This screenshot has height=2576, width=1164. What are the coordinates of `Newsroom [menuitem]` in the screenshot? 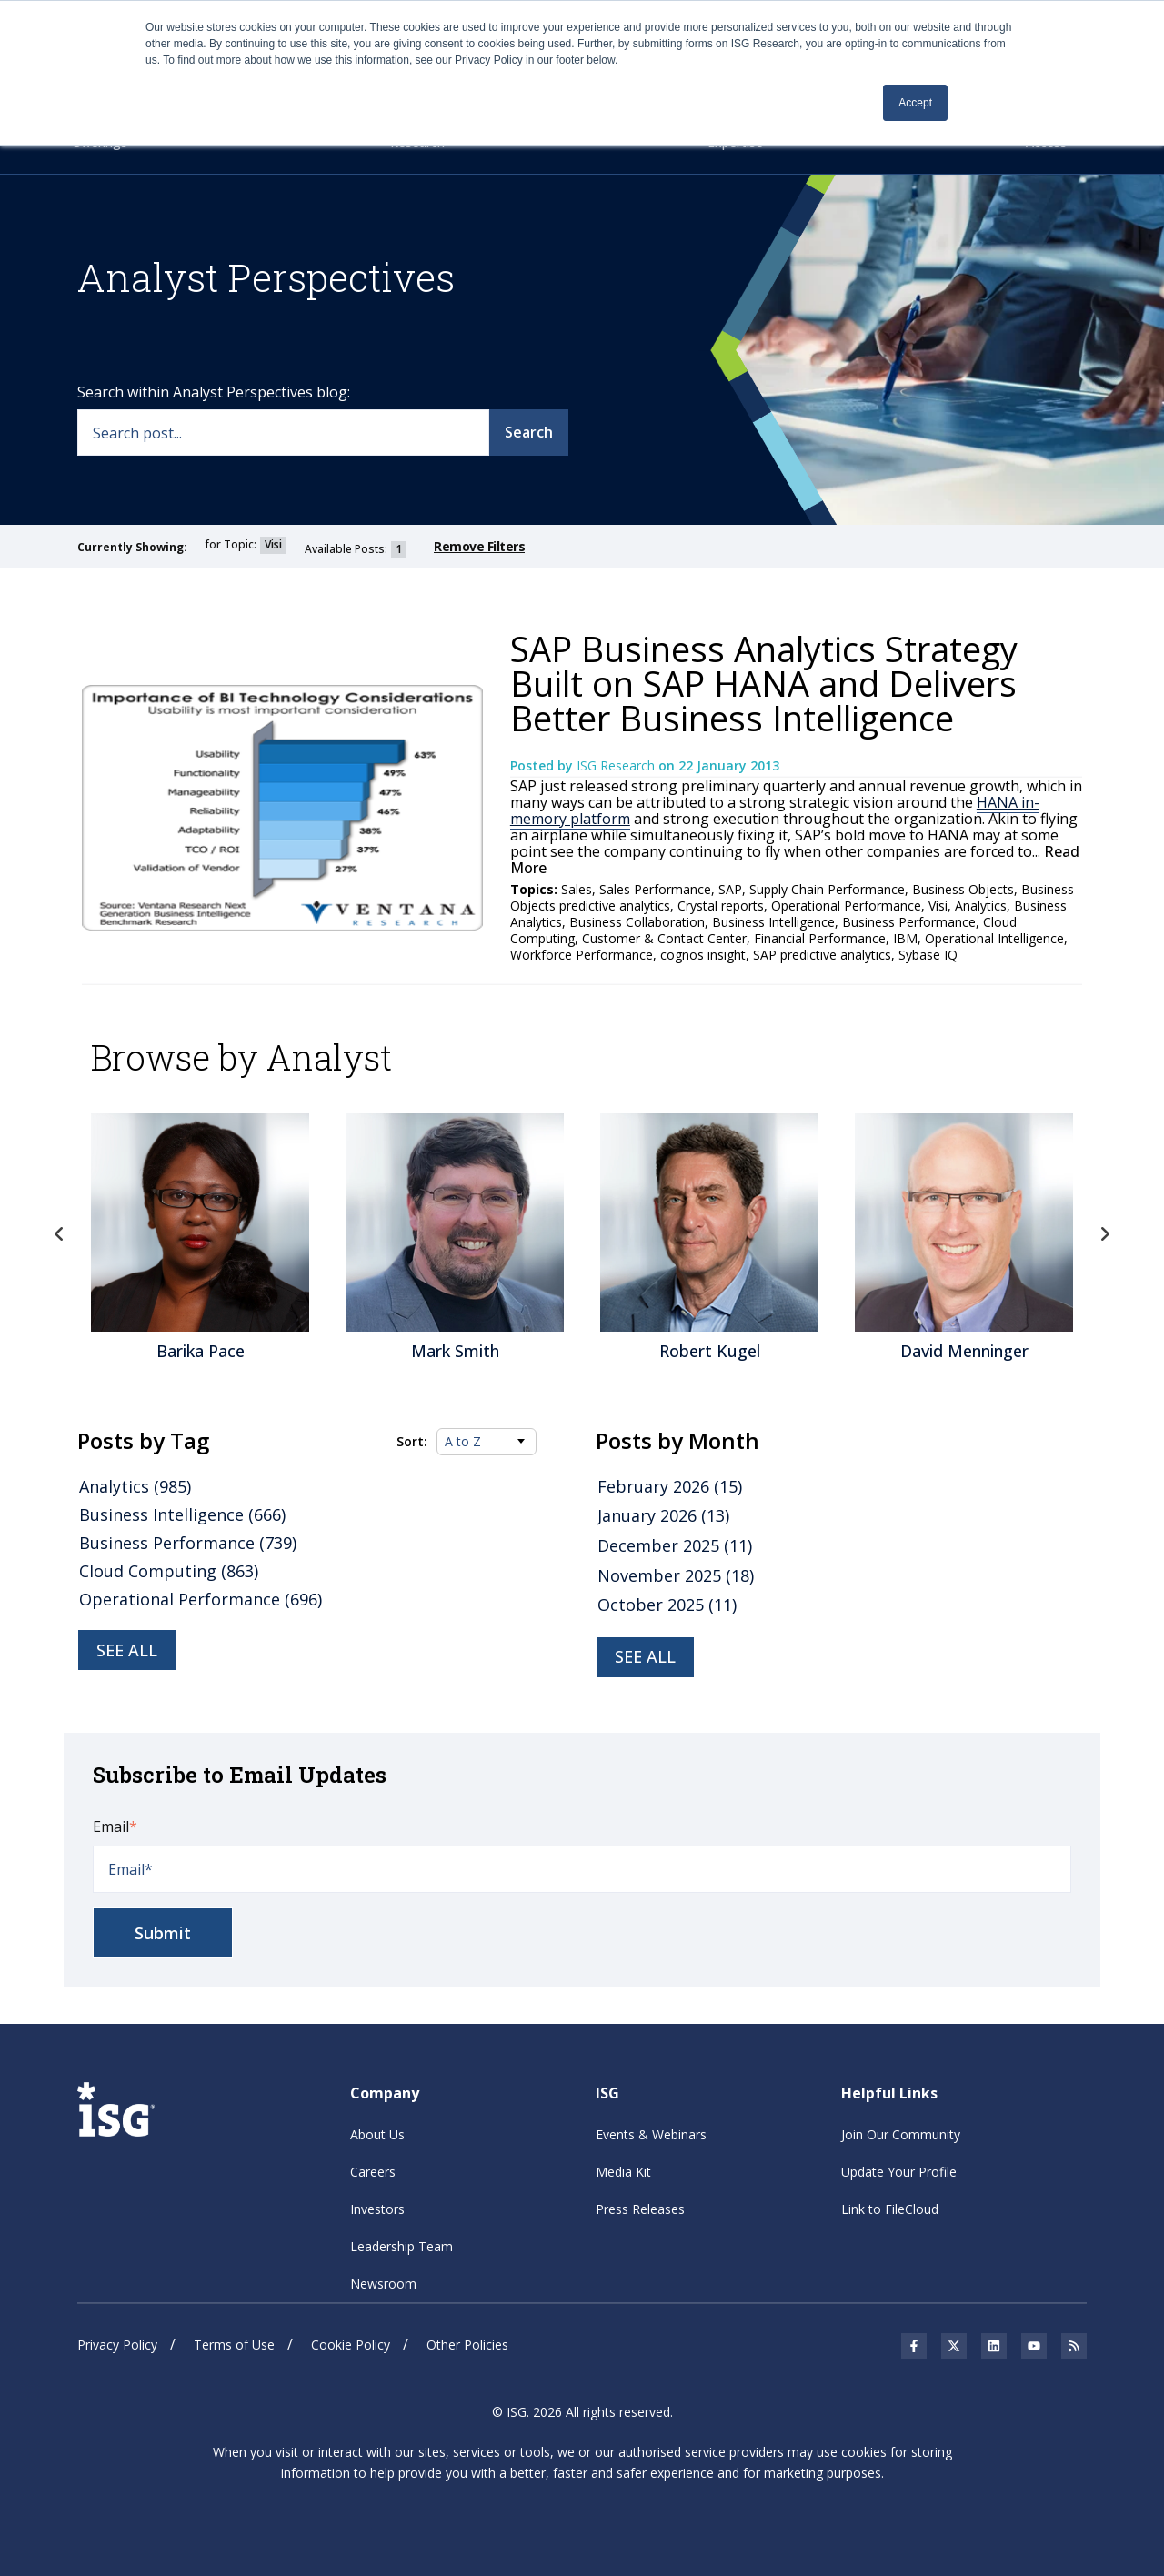 It's located at (383, 2282).